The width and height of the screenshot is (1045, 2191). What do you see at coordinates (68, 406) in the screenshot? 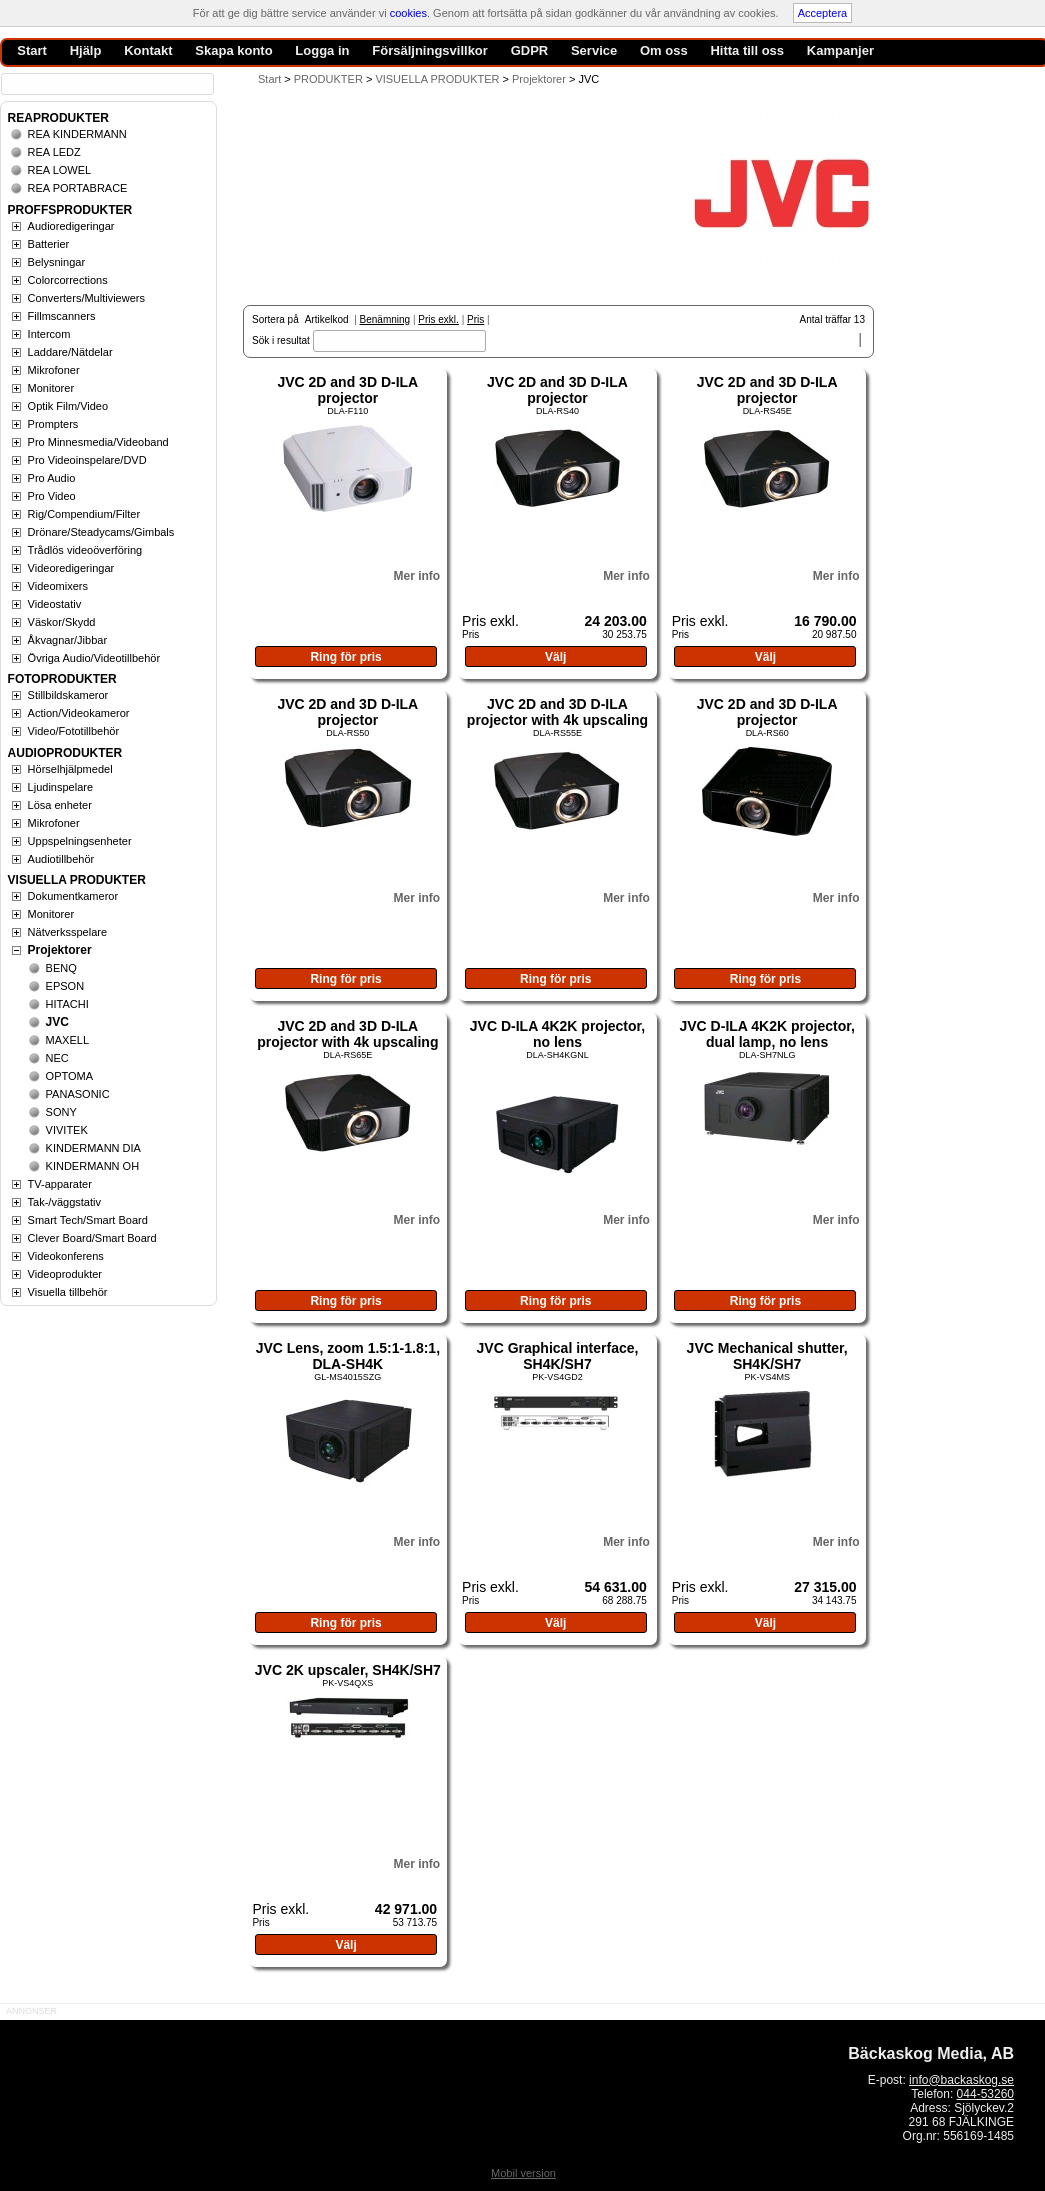
I see `Optik Film/Video` at bounding box center [68, 406].